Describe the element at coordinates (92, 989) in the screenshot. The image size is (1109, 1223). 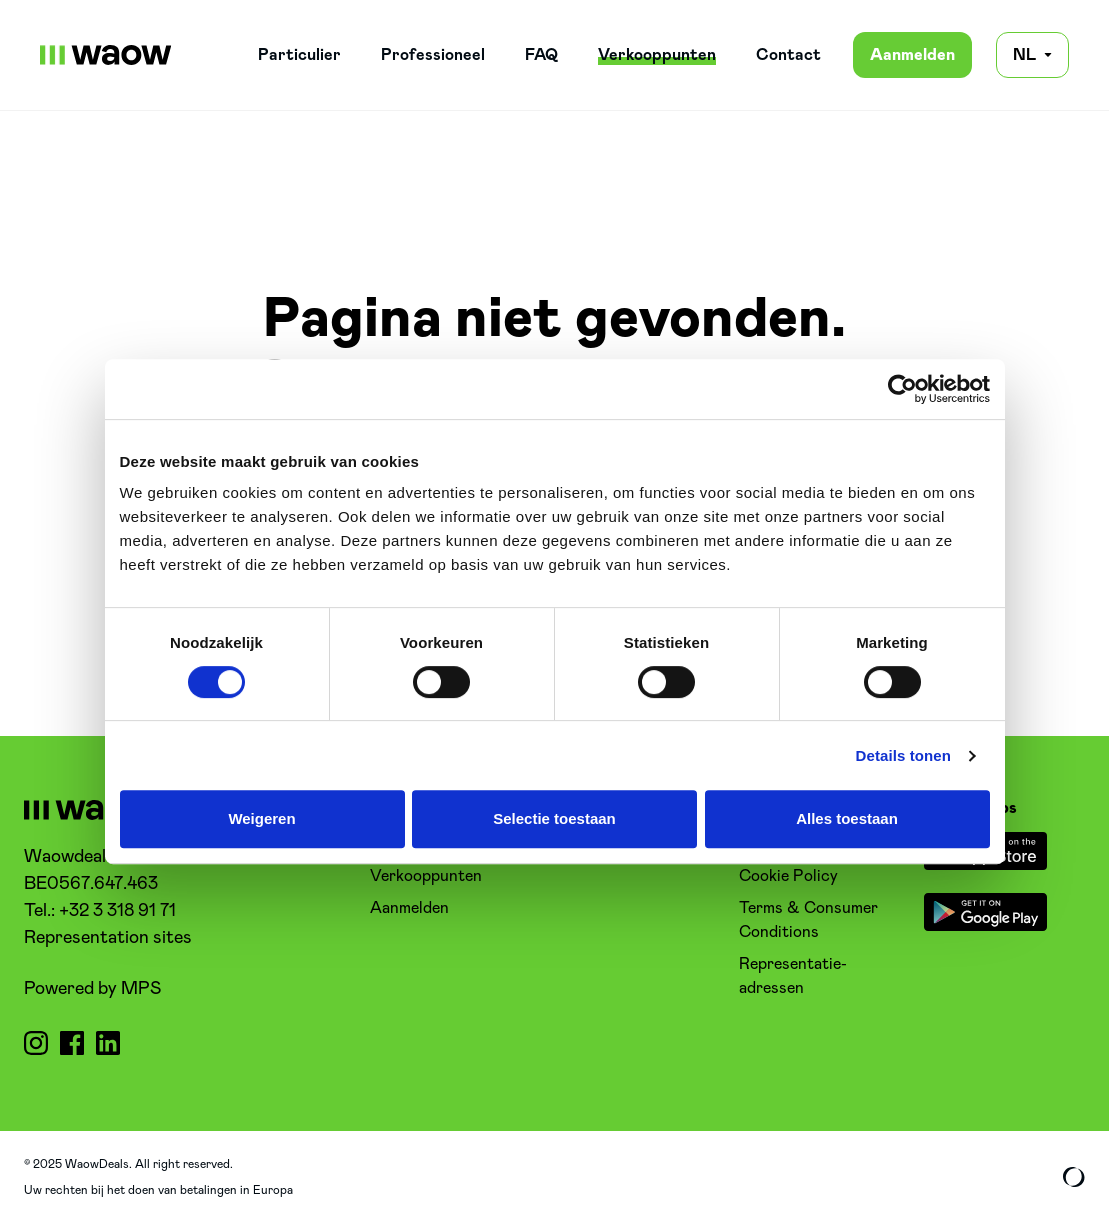
I see `Powered by MPS` at that location.